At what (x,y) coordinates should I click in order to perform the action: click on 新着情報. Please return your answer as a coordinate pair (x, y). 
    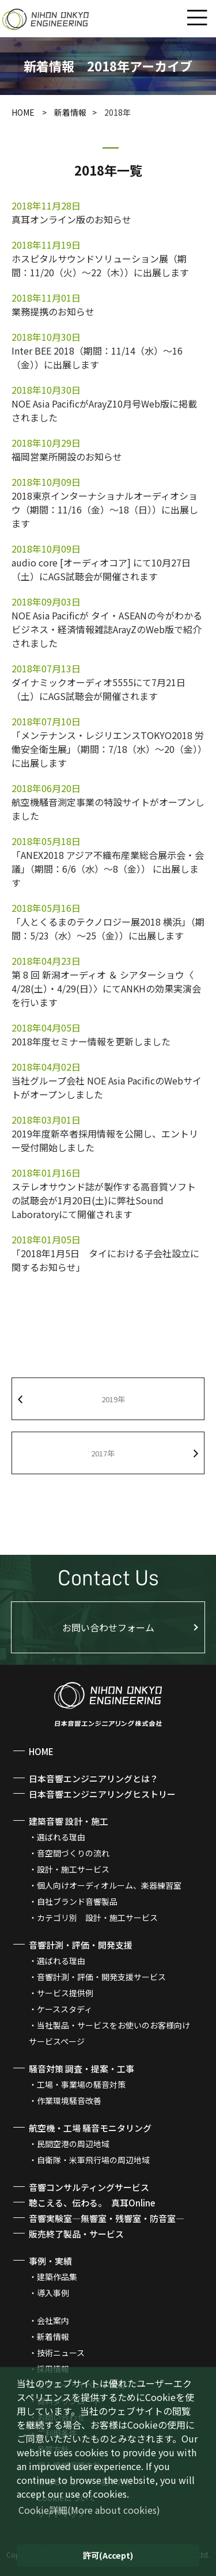
    Looking at the image, I should click on (70, 112).